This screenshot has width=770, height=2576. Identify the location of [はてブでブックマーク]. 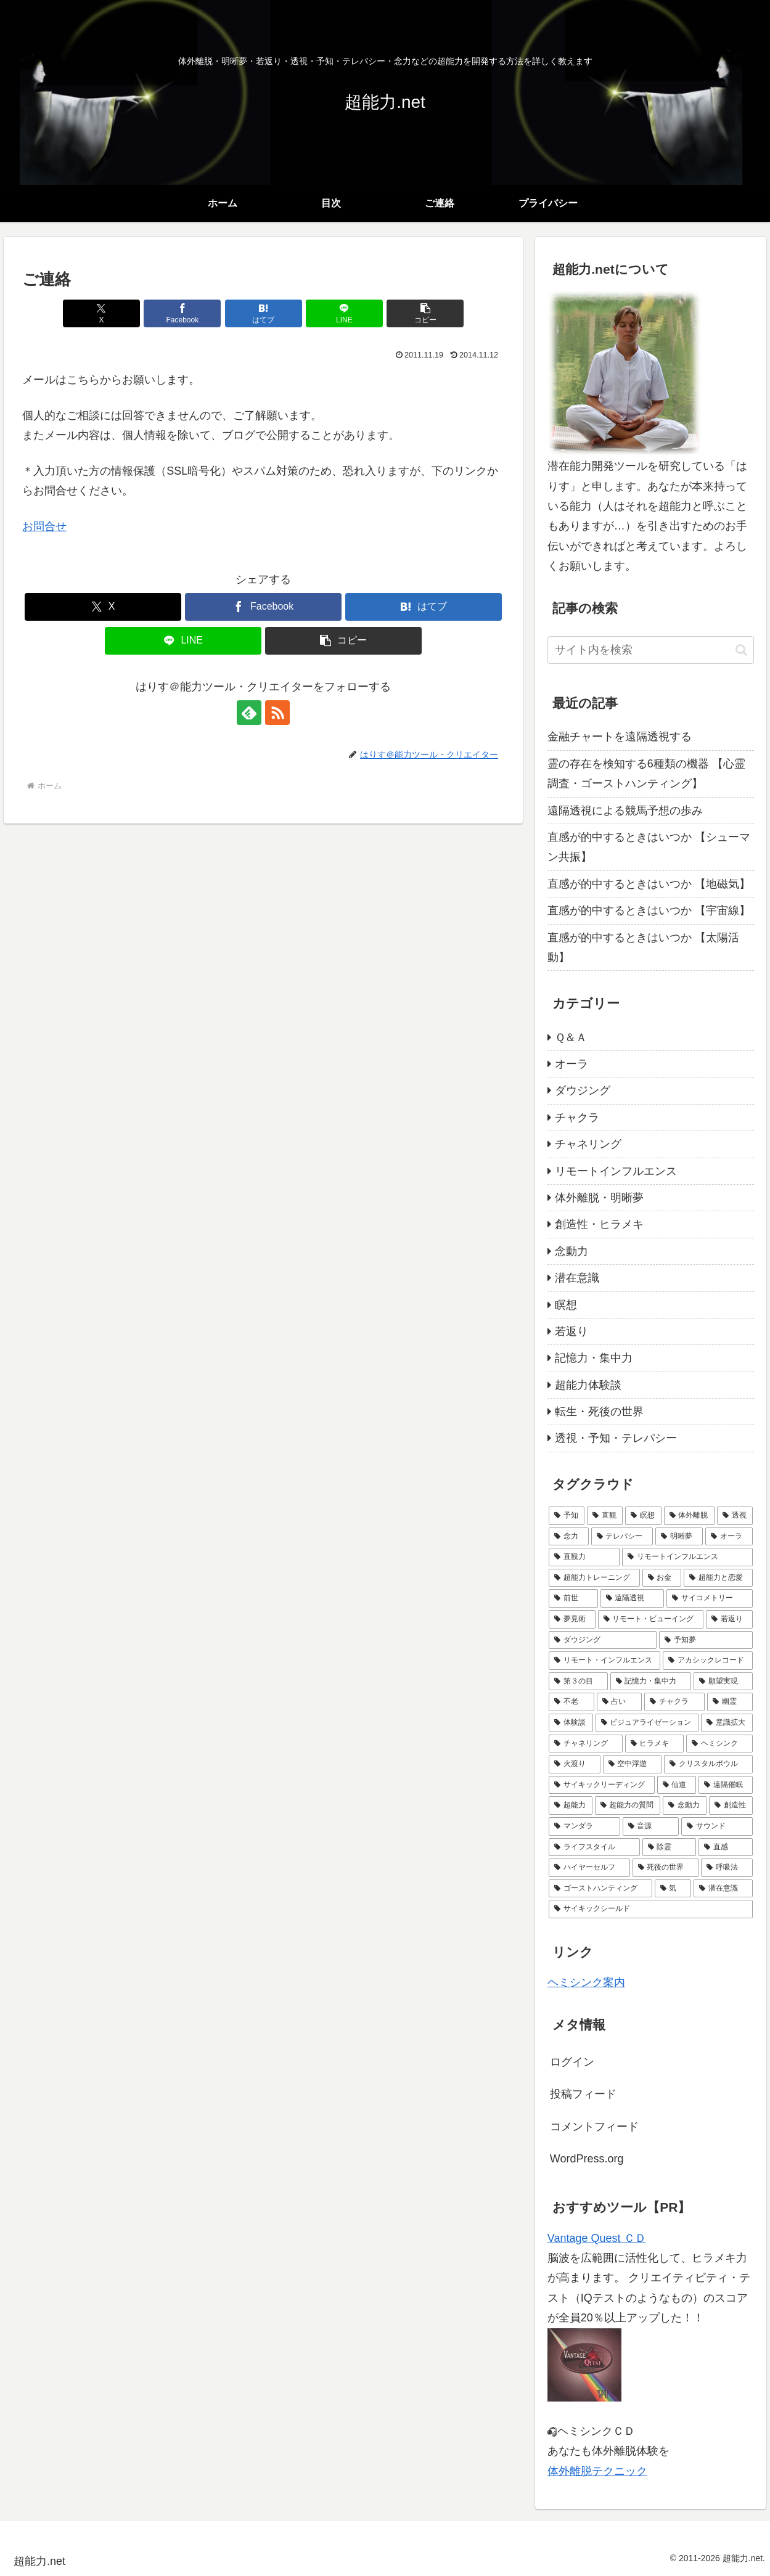
(263, 313).